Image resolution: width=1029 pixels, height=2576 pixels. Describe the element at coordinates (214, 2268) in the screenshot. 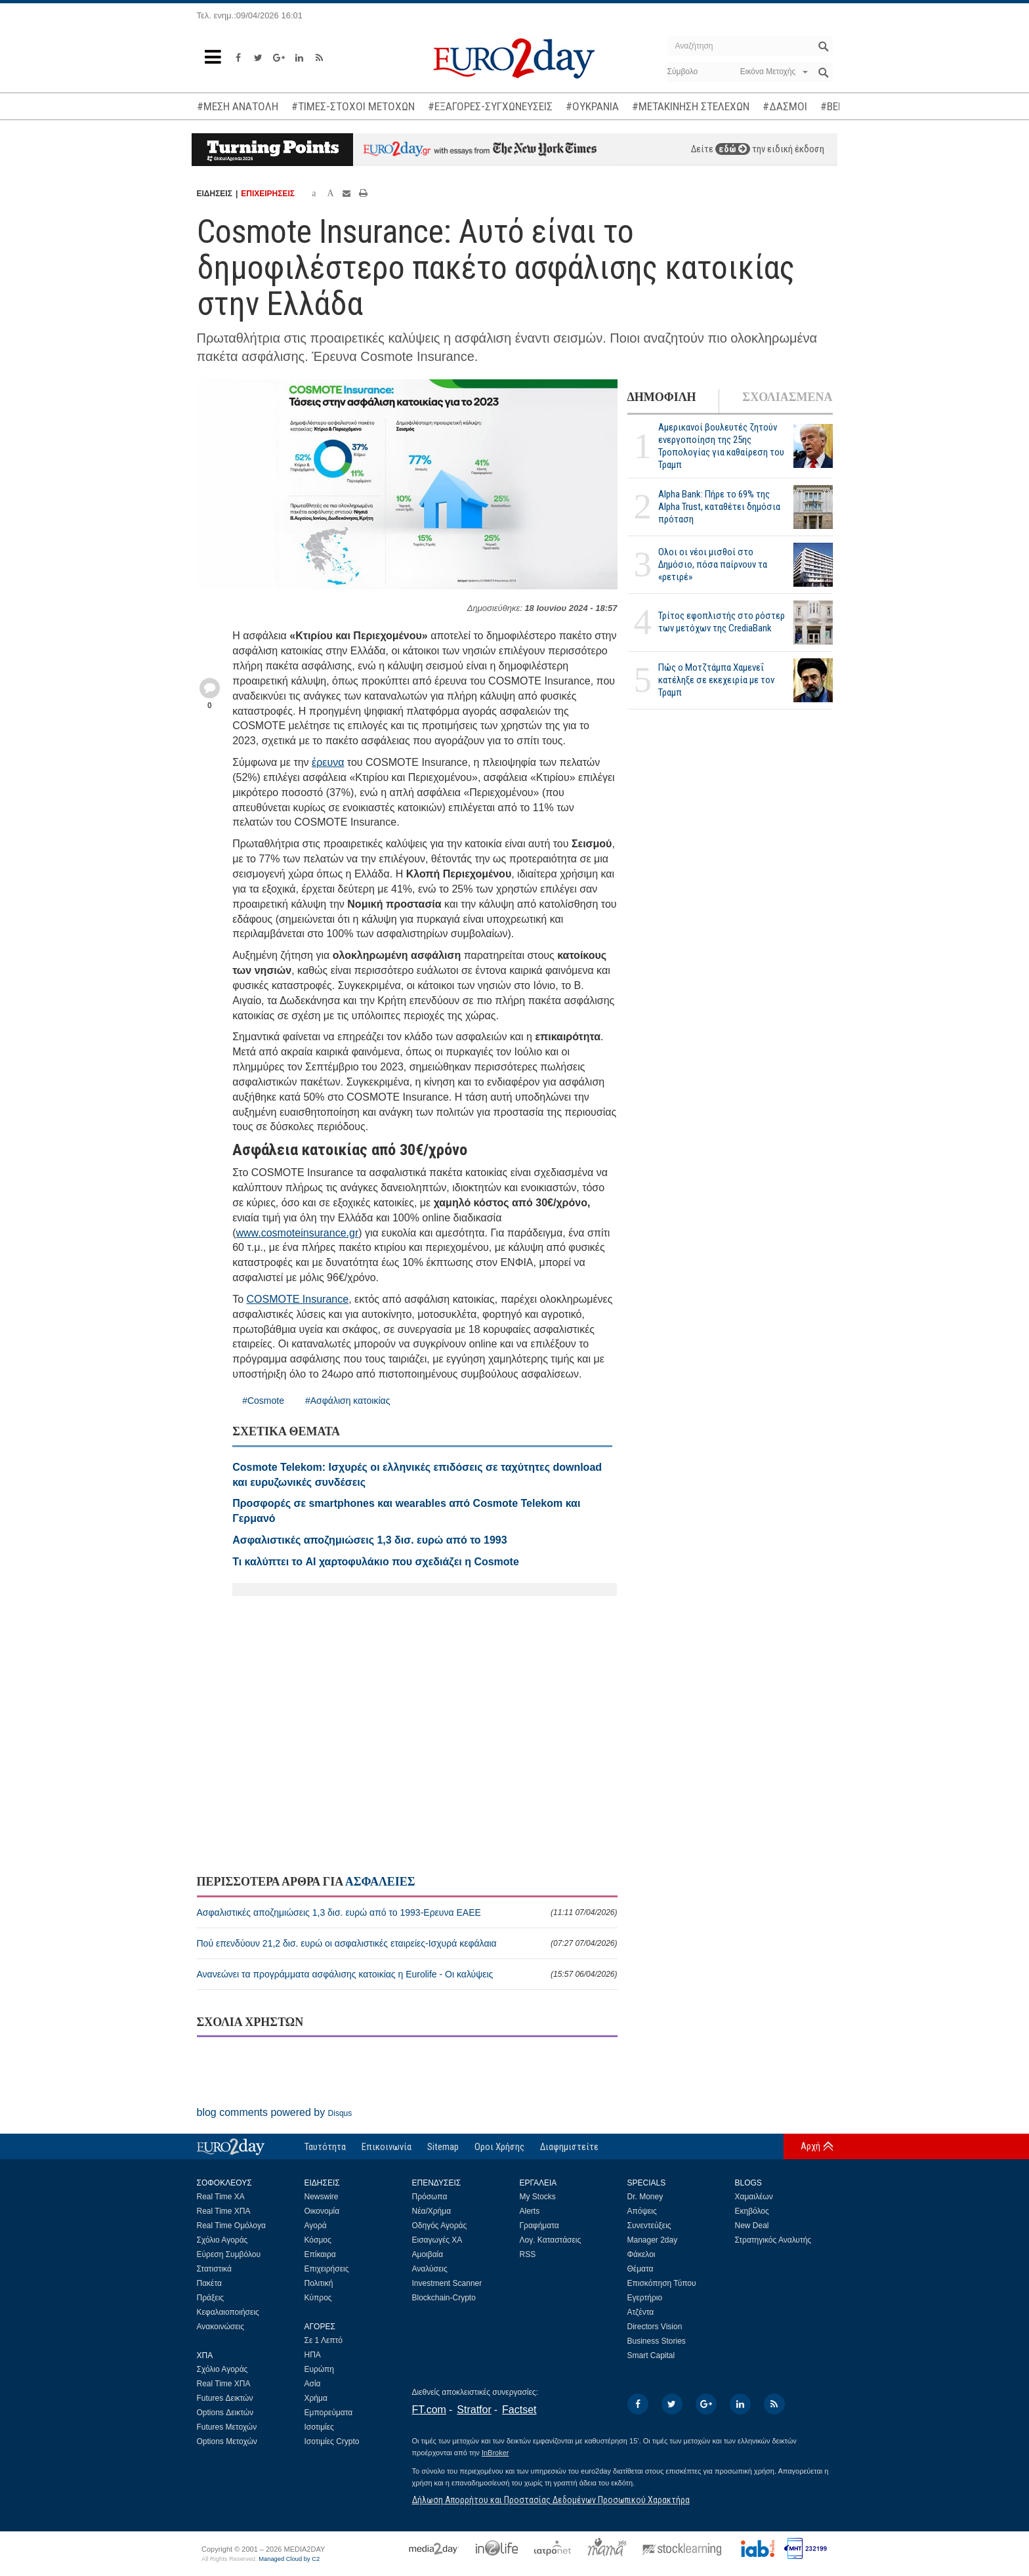

I see `Στατιστικά` at that location.